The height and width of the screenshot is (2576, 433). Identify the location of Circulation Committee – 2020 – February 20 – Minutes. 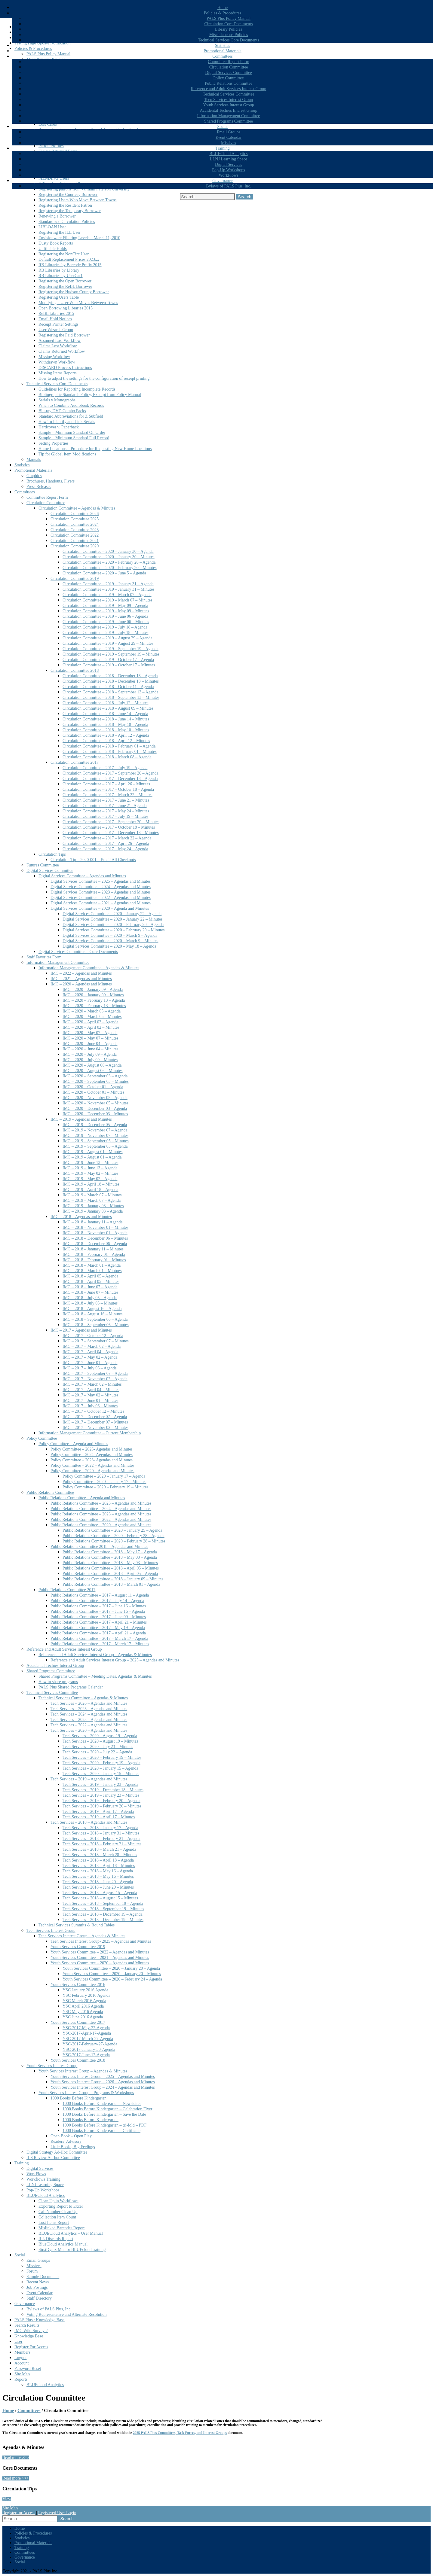
(110, 567).